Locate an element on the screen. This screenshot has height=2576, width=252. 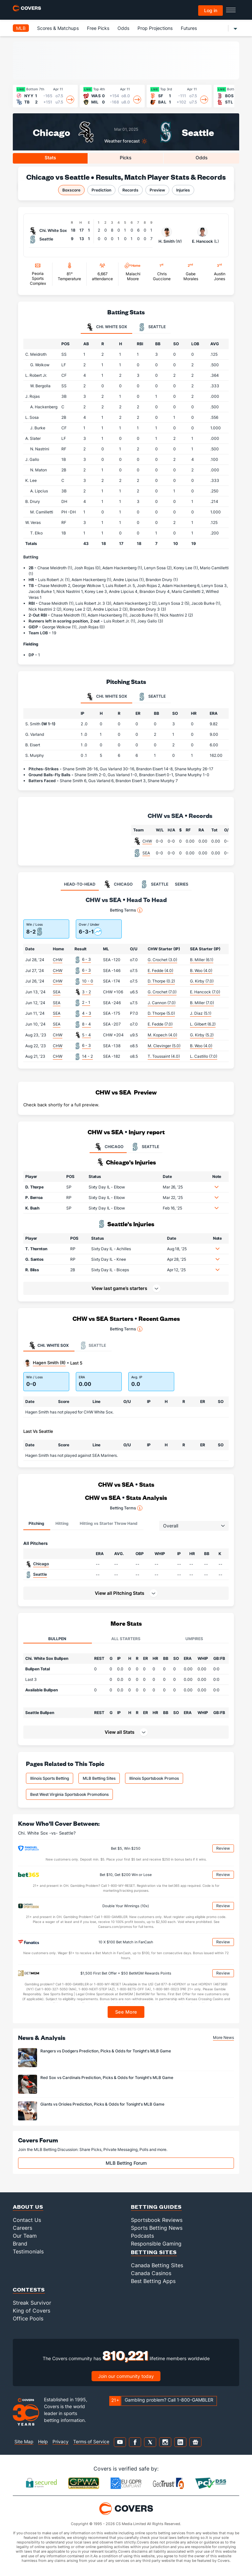
SEATTLE is located at coordinates (144, 1147).